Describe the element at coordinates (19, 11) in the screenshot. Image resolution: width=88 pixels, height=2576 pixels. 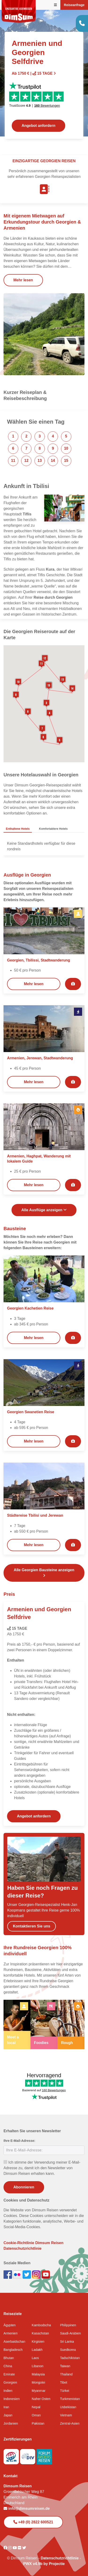
I see `[Back to Home]` at that location.